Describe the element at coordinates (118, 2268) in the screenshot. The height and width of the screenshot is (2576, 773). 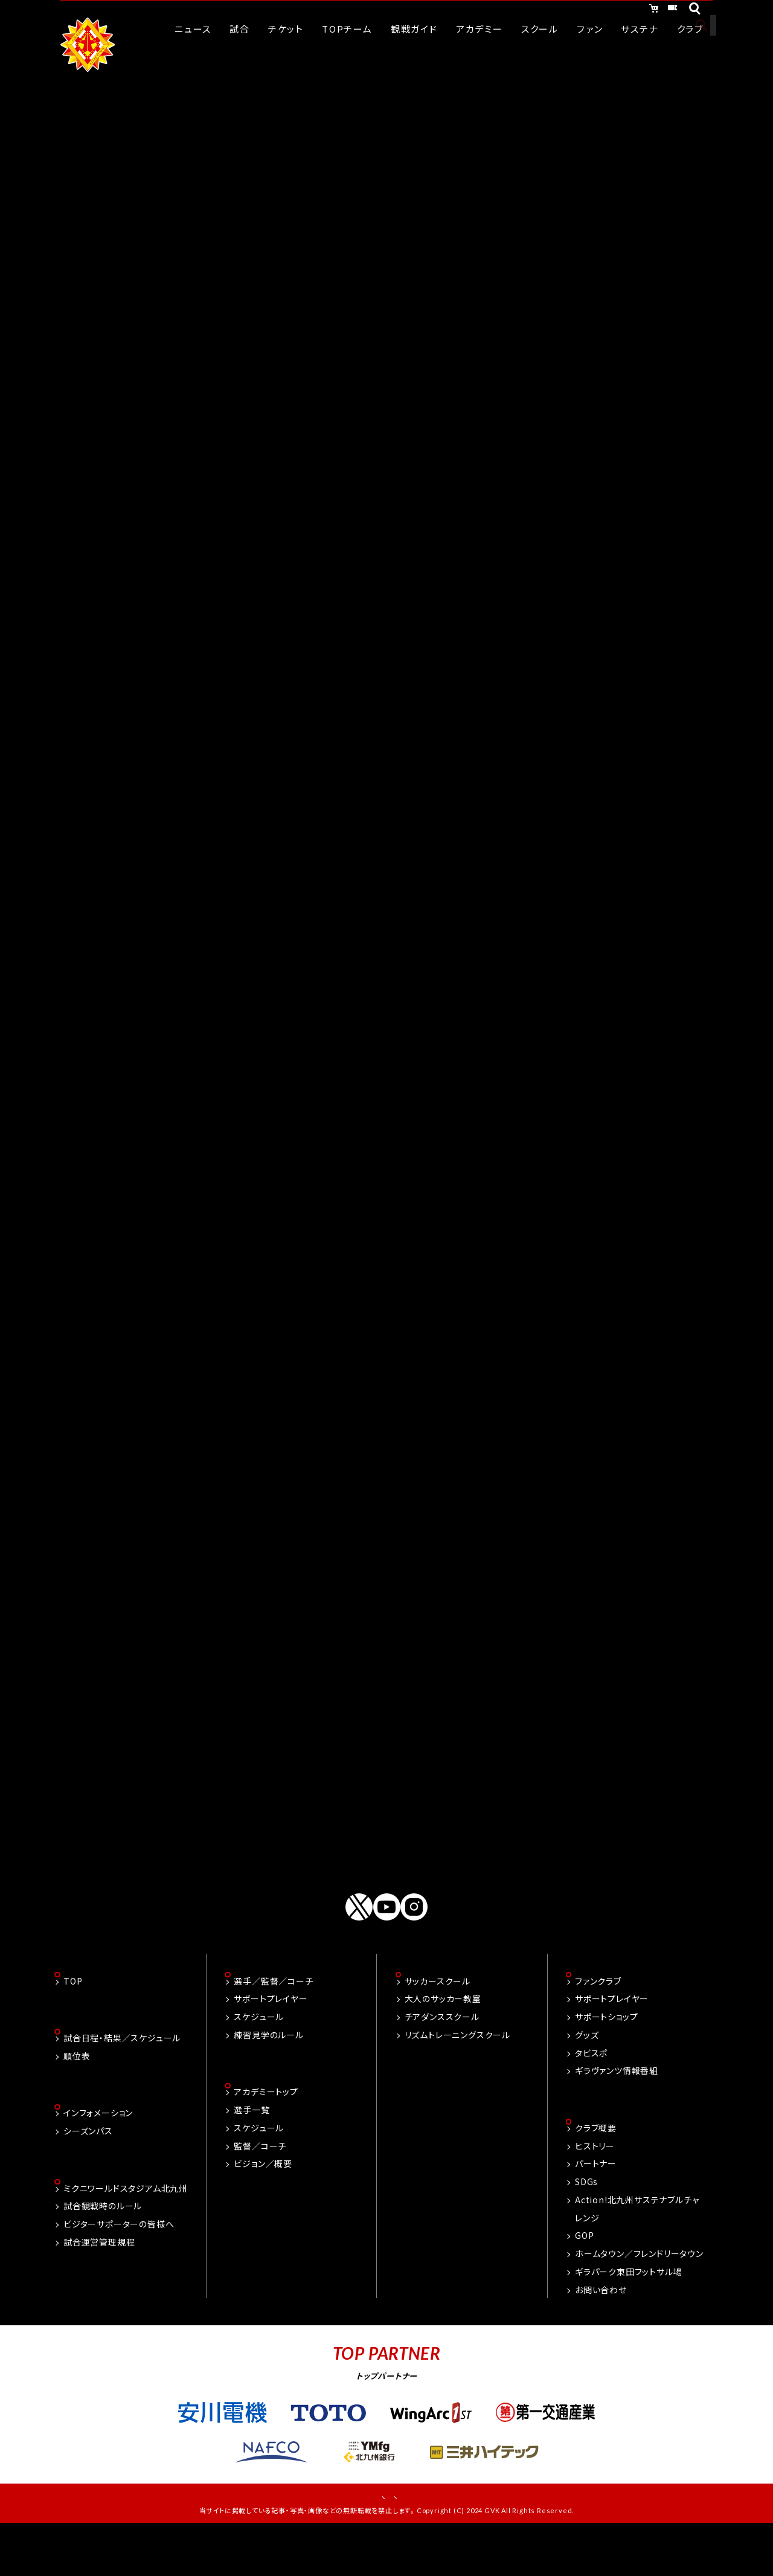
I see `ビジターサポーターの皆様へ` at that location.